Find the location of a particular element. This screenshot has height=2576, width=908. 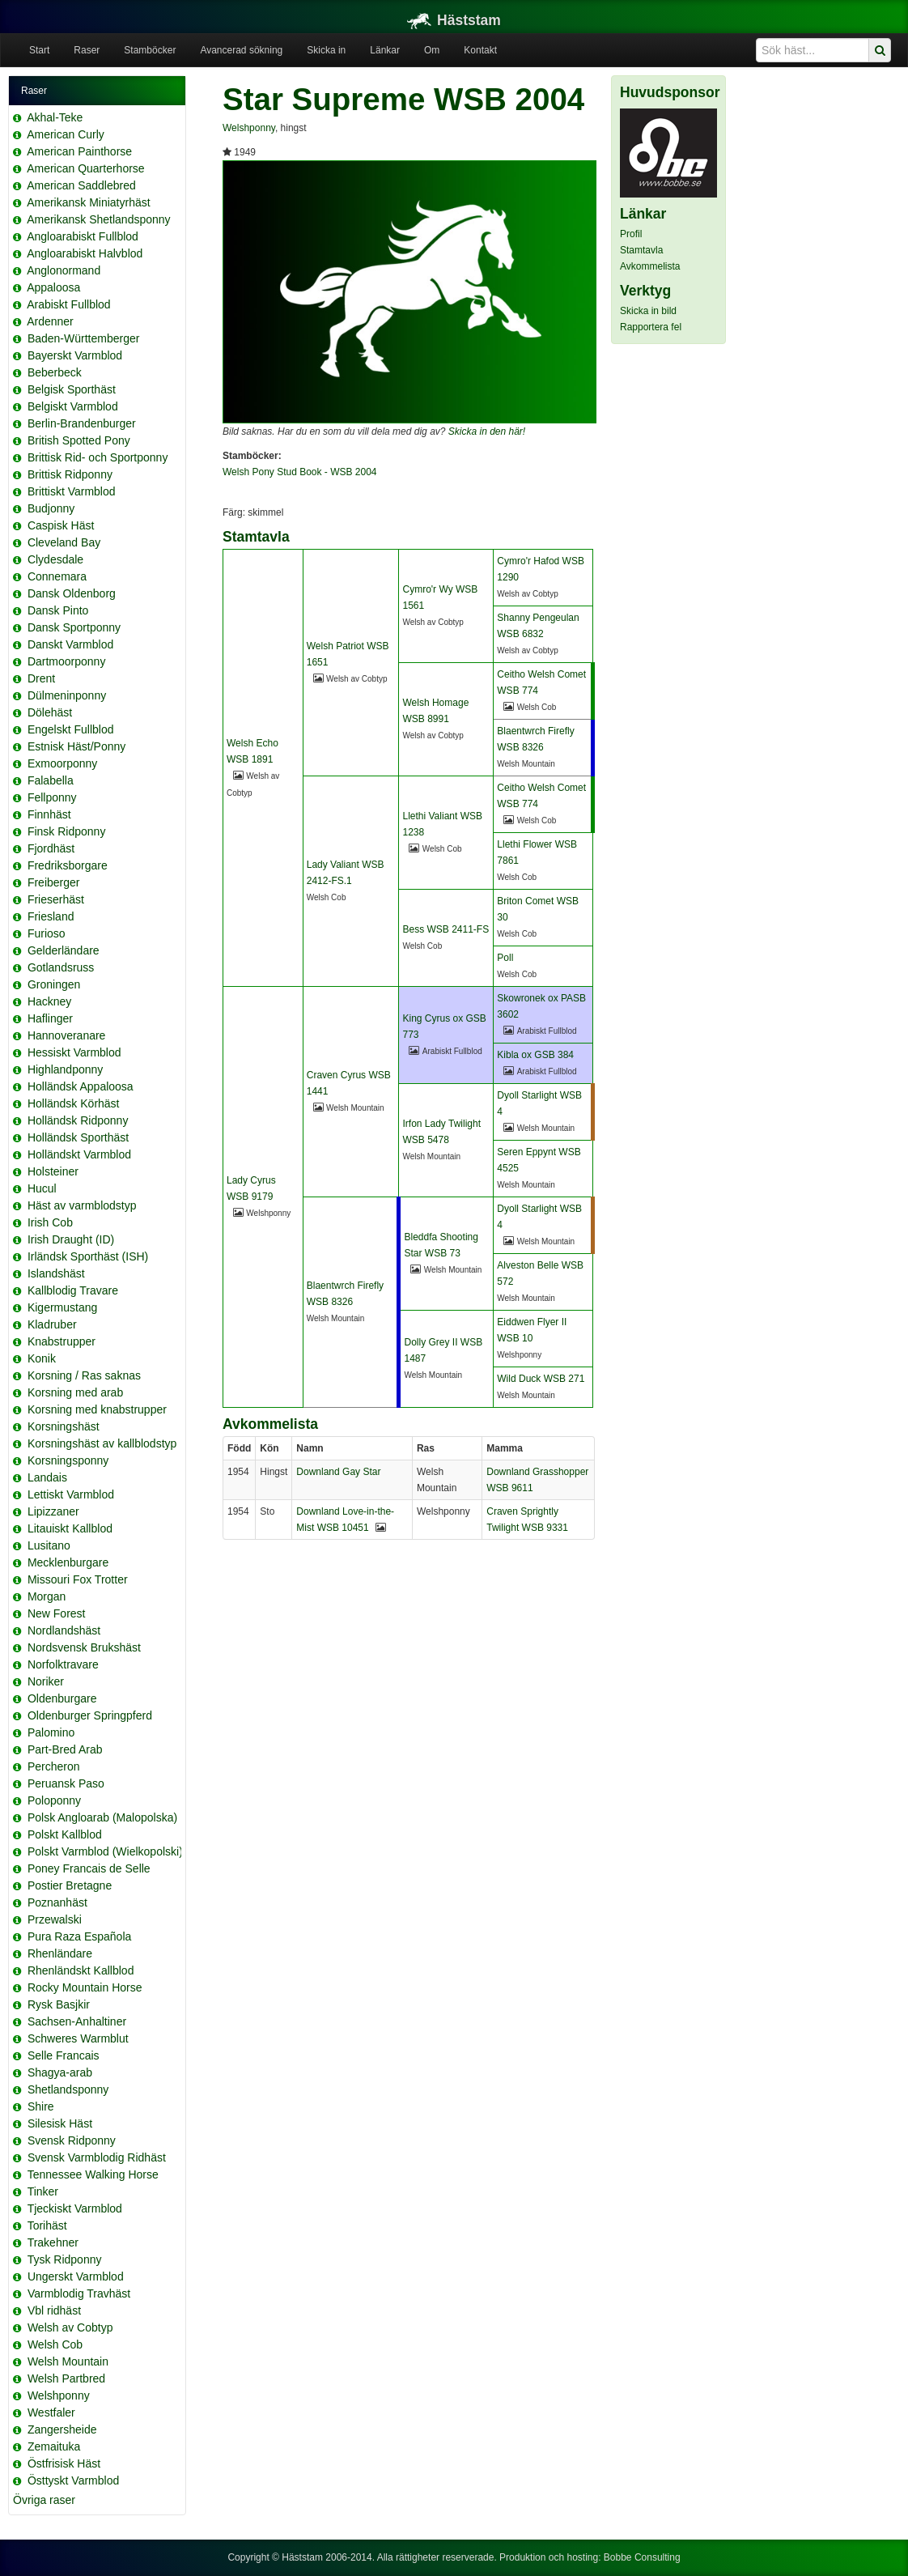

Lettiskt Varmblod is located at coordinates (71, 1494).